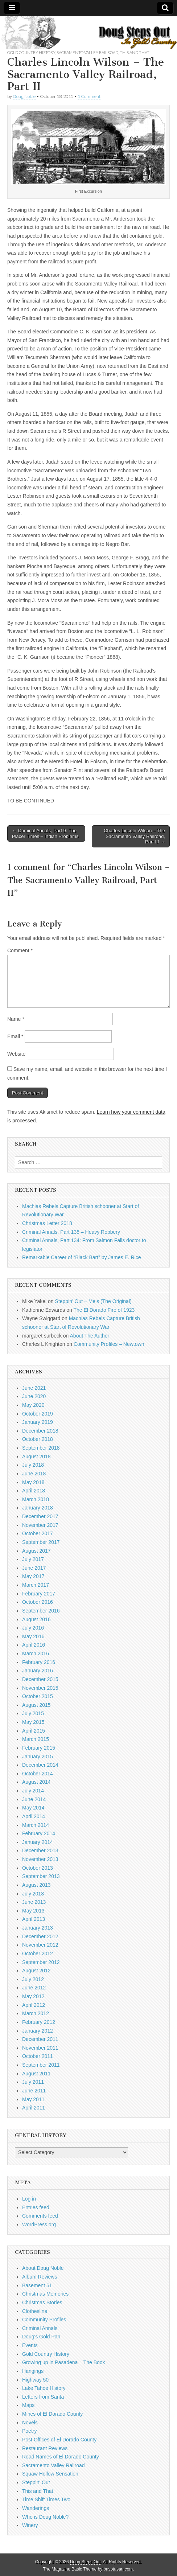 The image size is (177, 2576). What do you see at coordinates (40, 1679) in the screenshot?
I see `December 2015` at bounding box center [40, 1679].